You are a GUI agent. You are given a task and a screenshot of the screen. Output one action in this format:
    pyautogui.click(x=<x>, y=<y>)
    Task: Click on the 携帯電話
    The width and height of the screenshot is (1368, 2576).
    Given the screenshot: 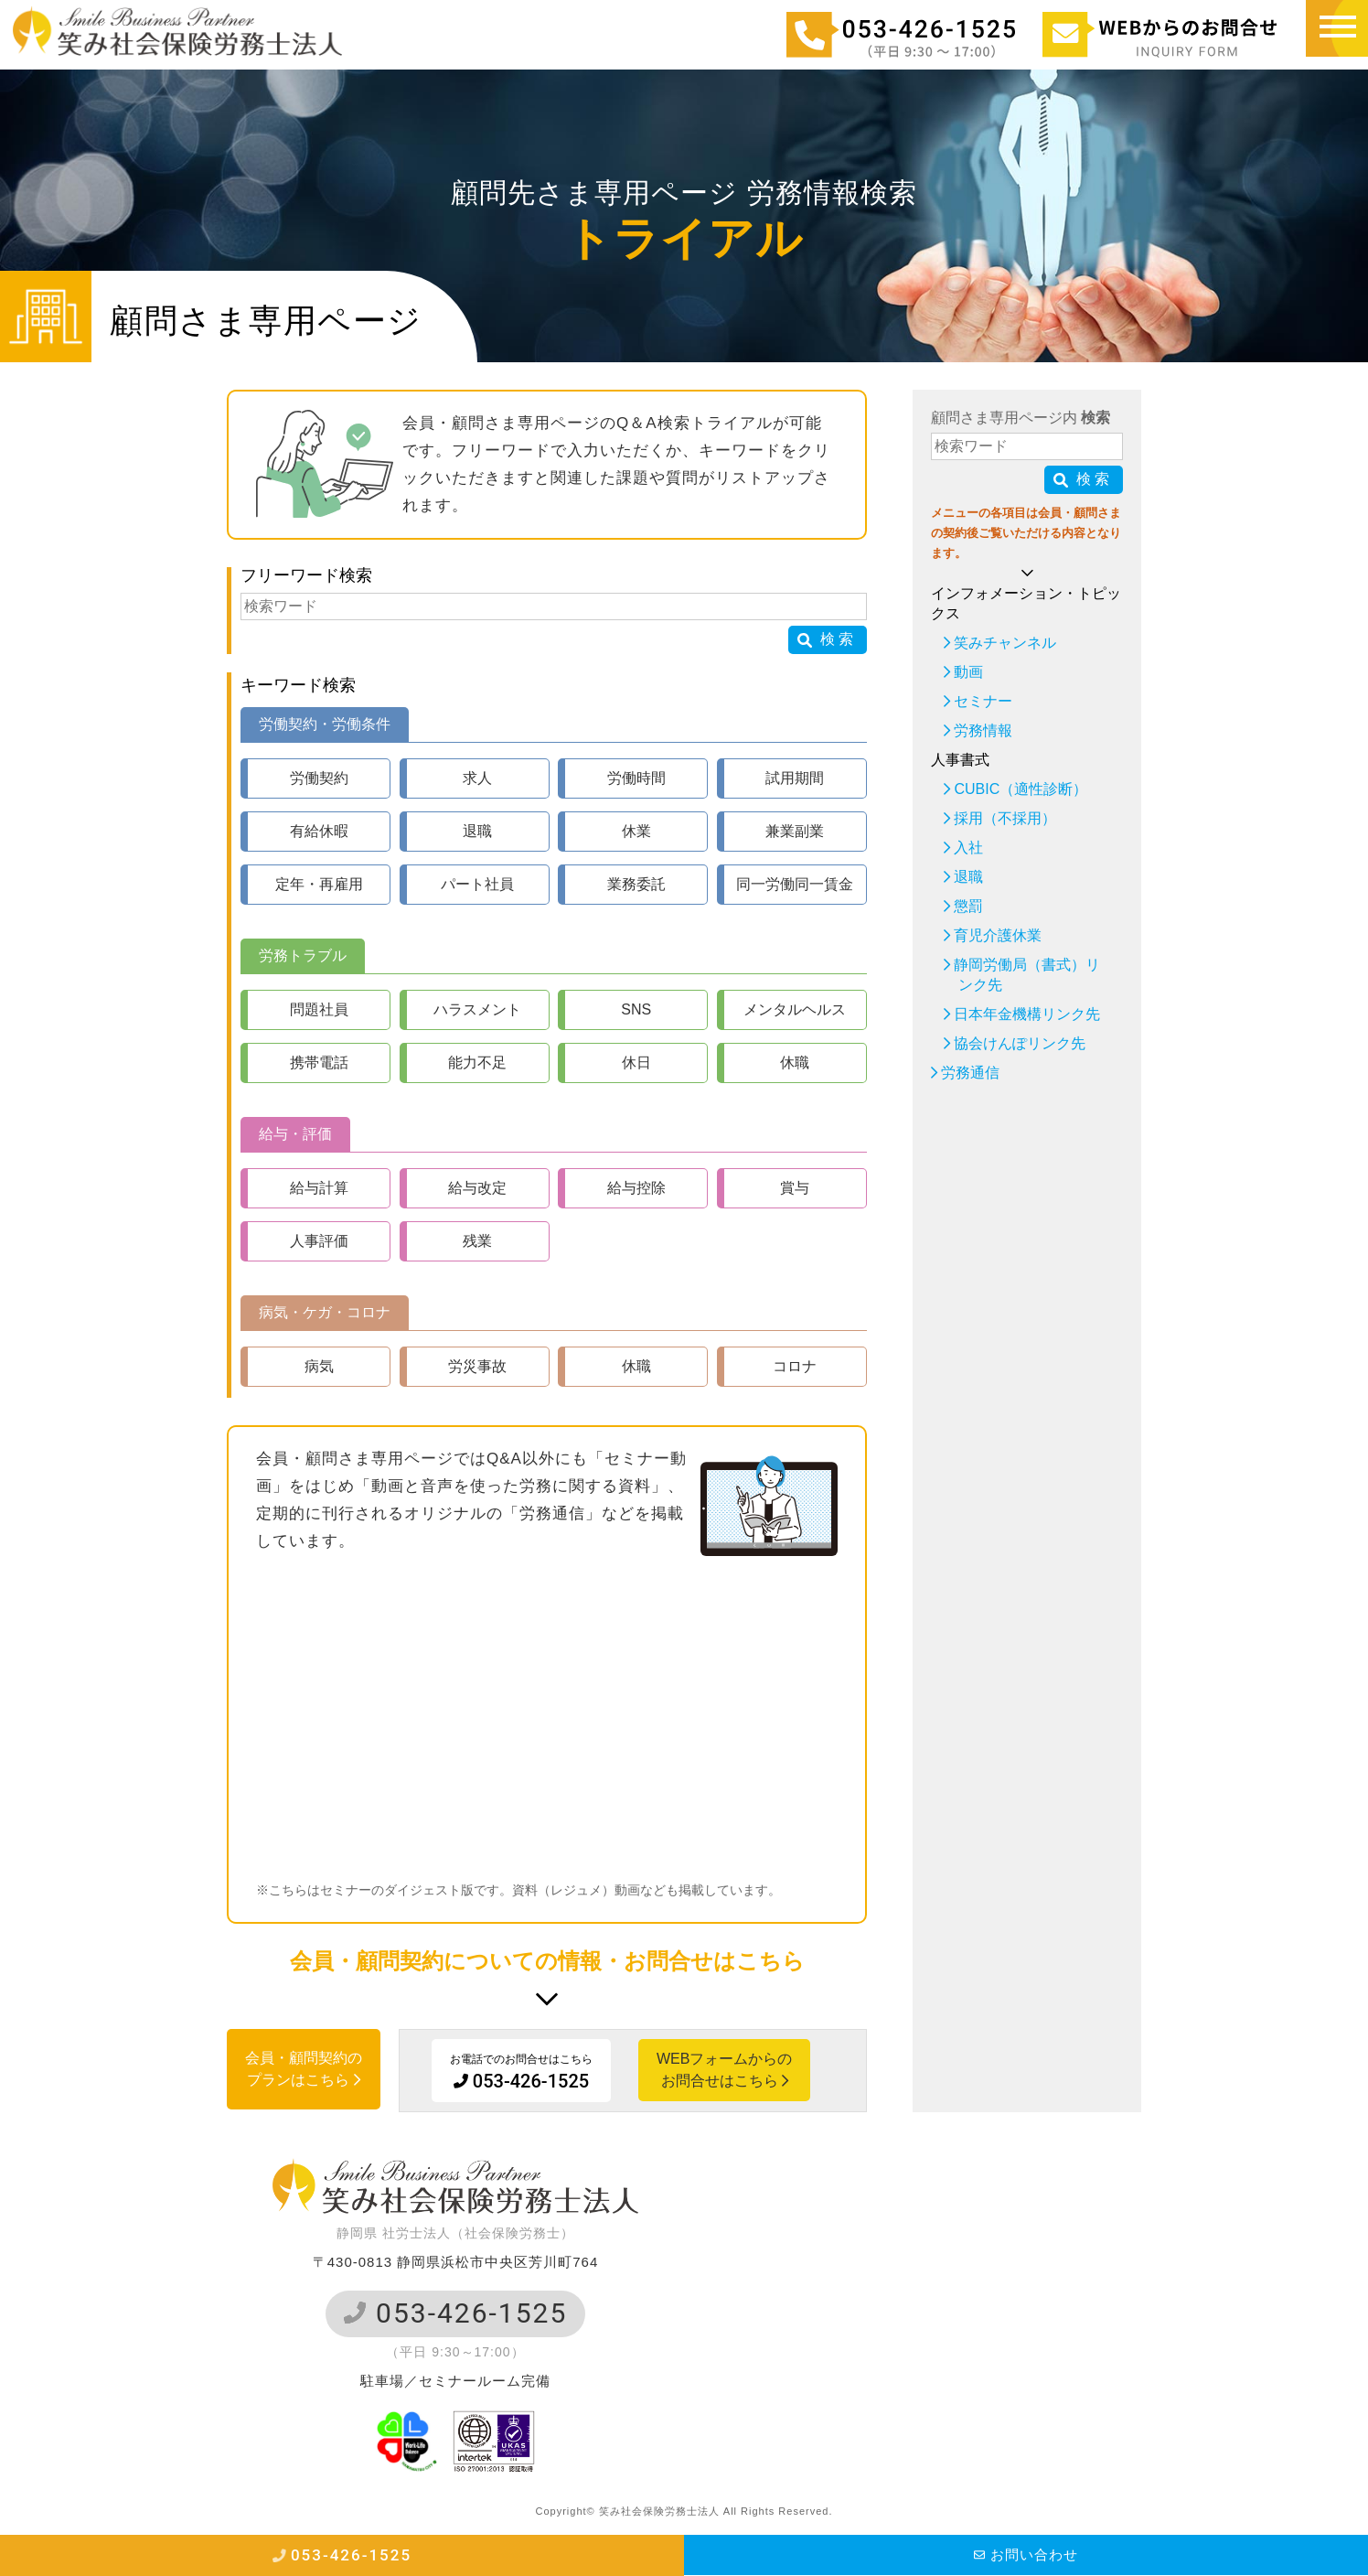 What is the action you would take?
    pyautogui.click(x=319, y=1062)
    